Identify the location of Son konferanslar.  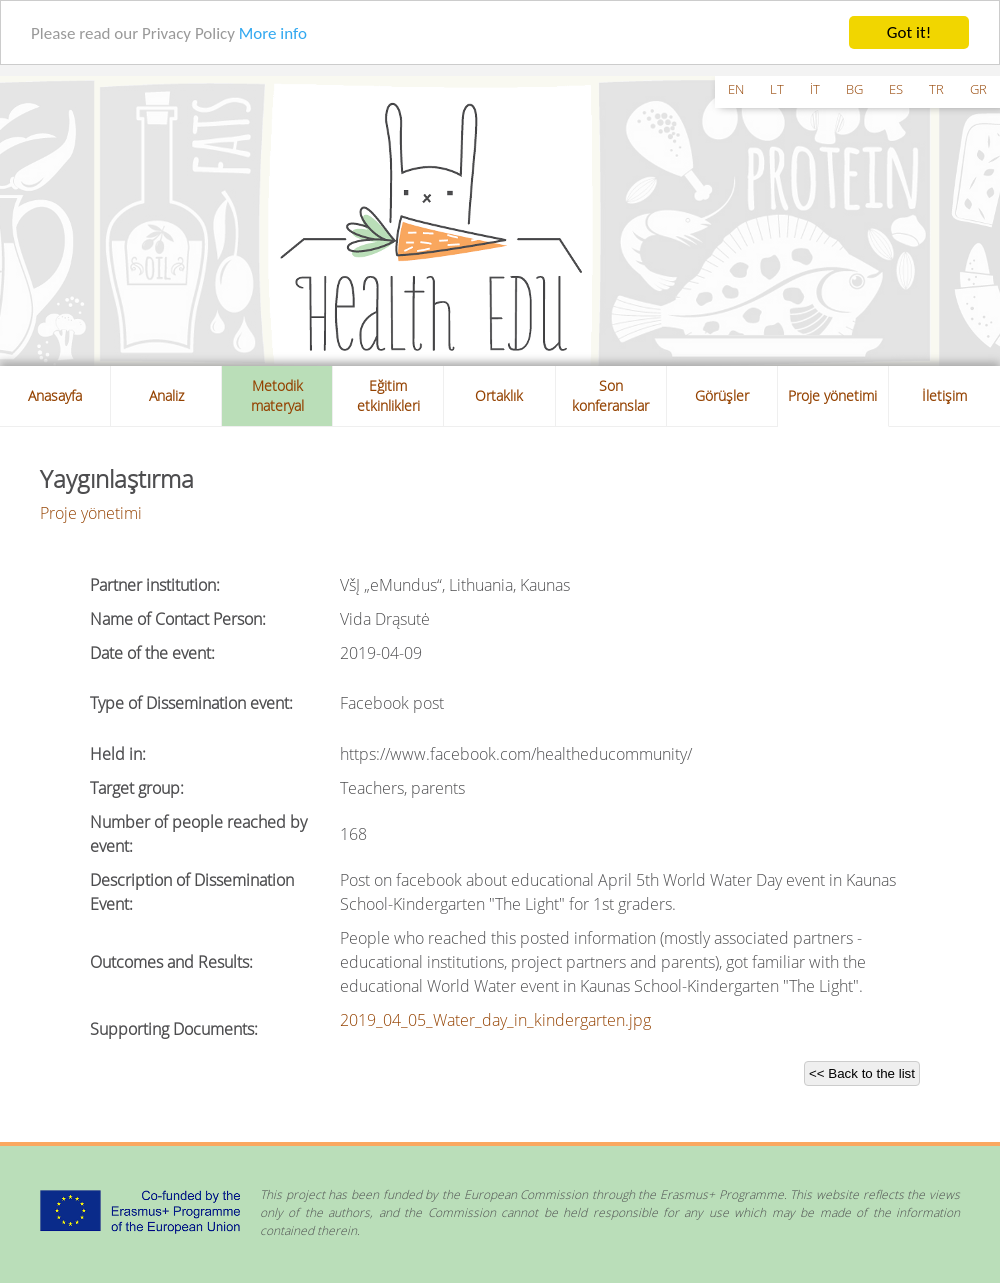
(610, 395).